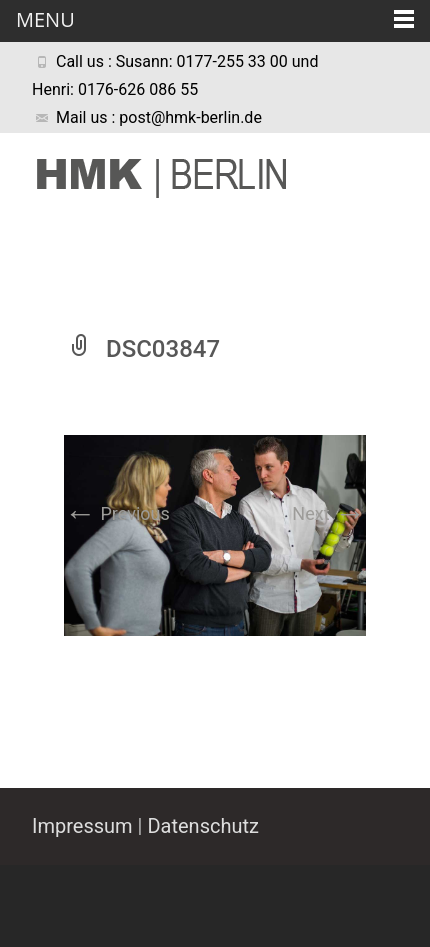 The image size is (430, 947). I want to click on Previous, so click(117, 513).